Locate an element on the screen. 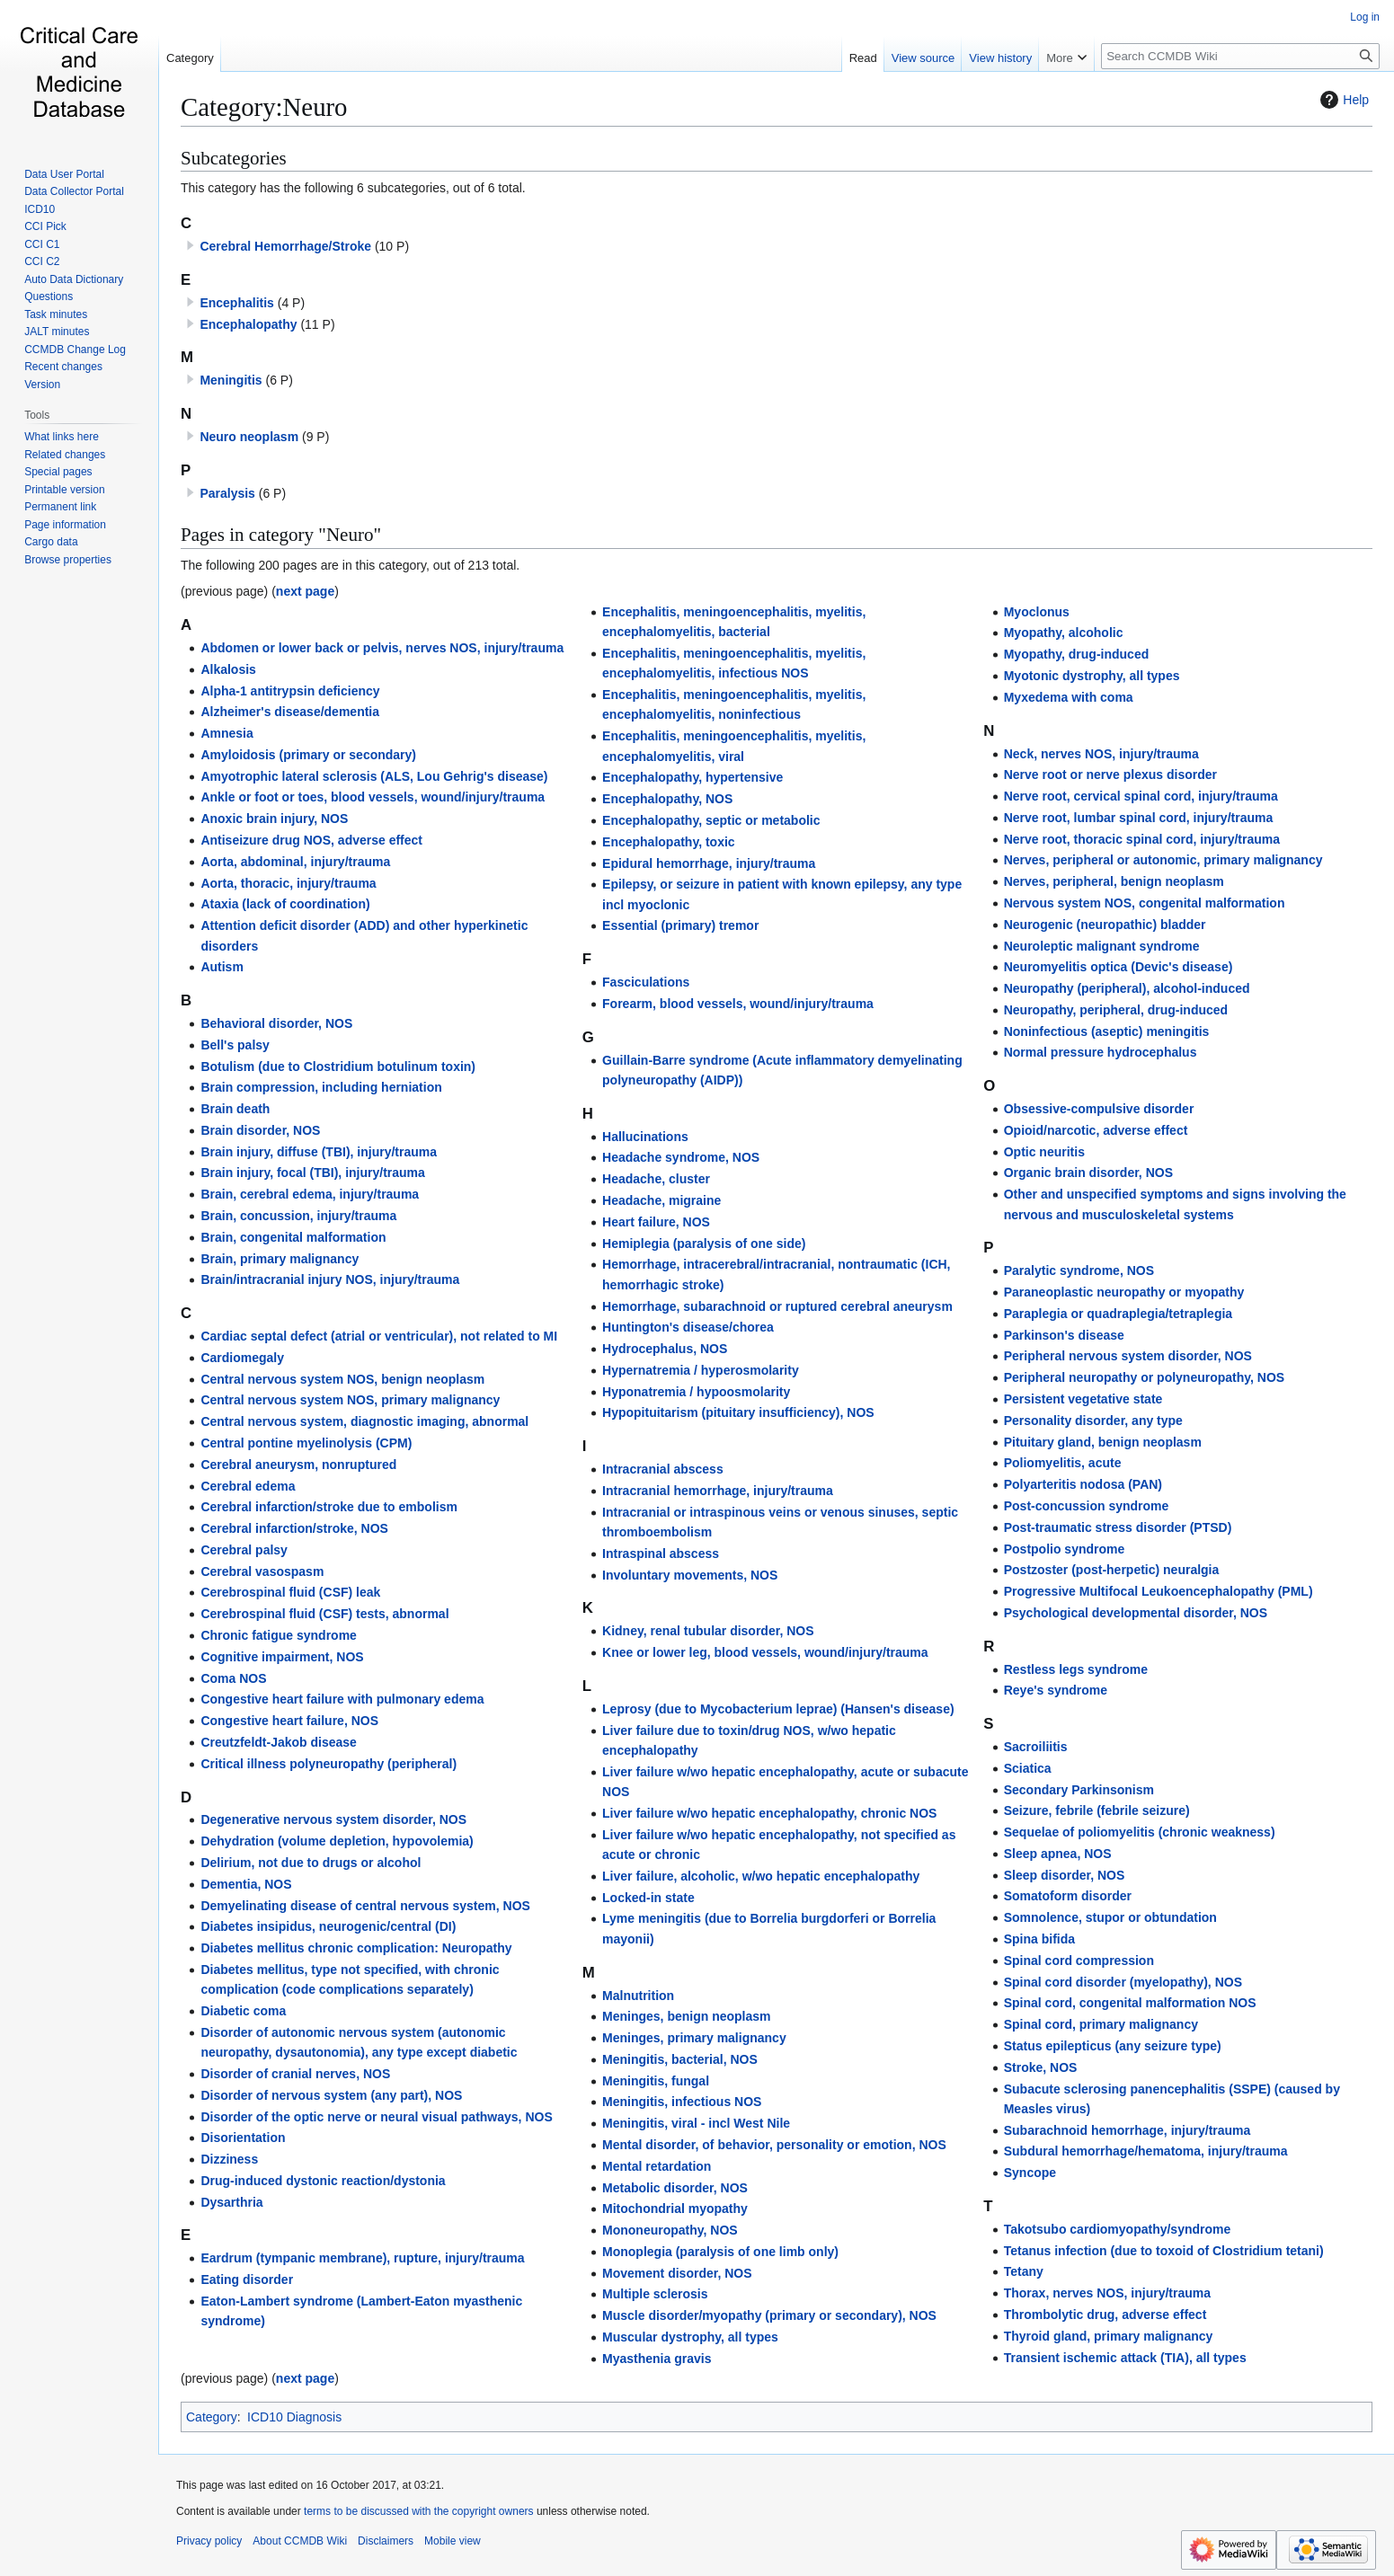  Cerebrospinal fluid (CSF) leak is located at coordinates (290, 1592).